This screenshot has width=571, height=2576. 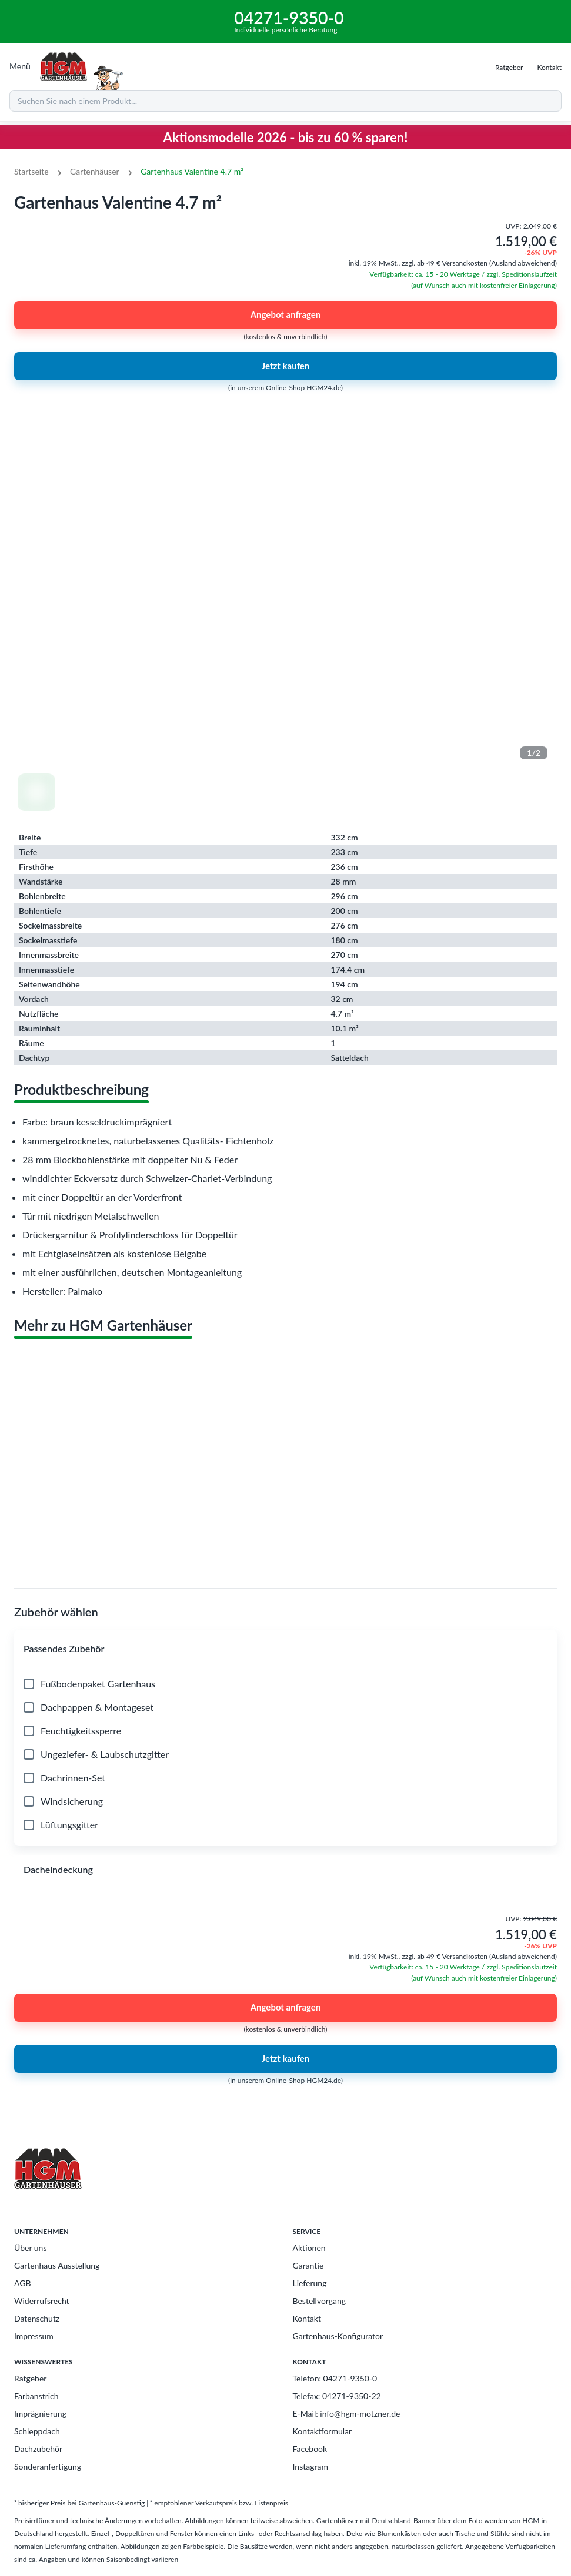 What do you see at coordinates (335, 2378) in the screenshot?
I see `Telefon: 04271-9350-0` at bounding box center [335, 2378].